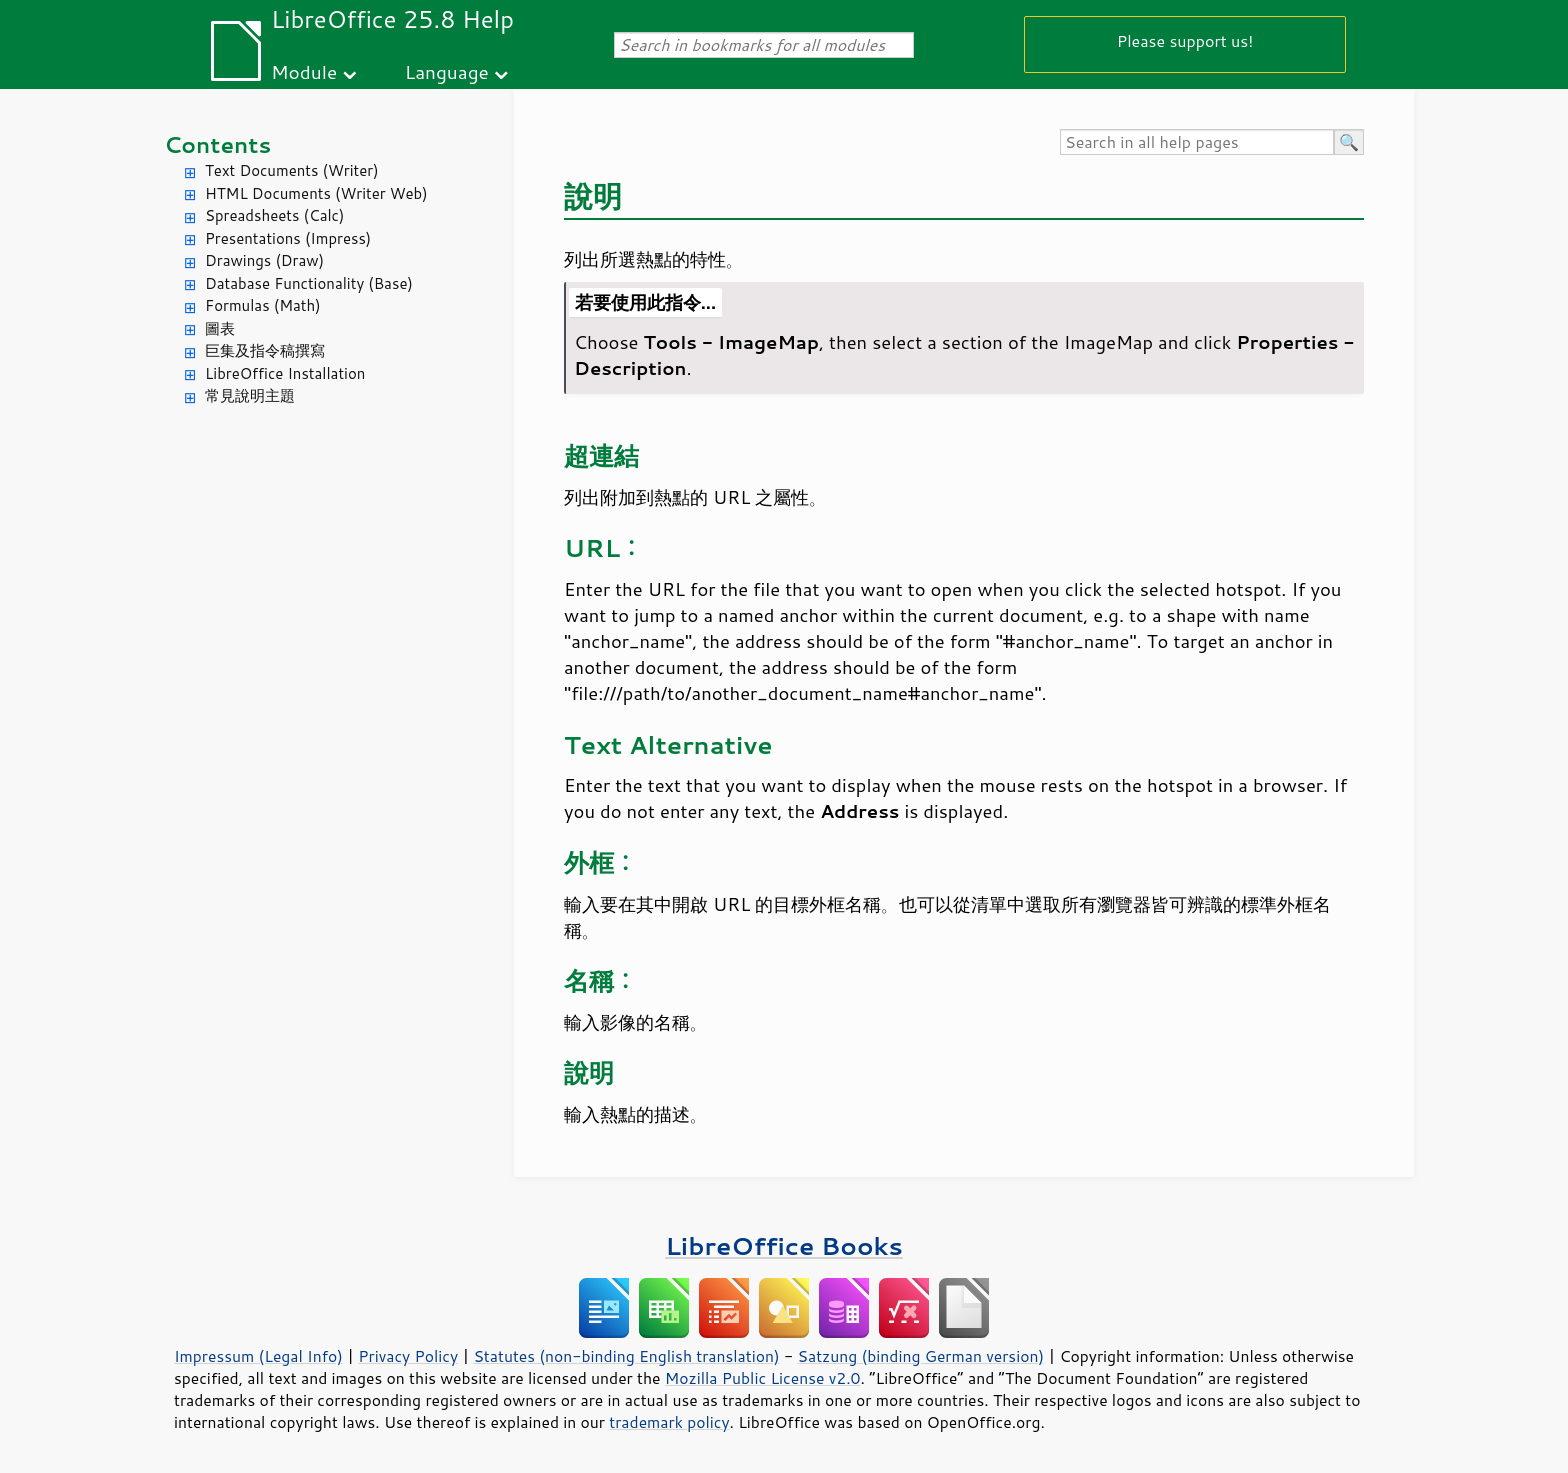  What do you see at coordinates (285, 373) in the screenshot?
I see `LibreOffice Installation` at bounding box center [285, 373].